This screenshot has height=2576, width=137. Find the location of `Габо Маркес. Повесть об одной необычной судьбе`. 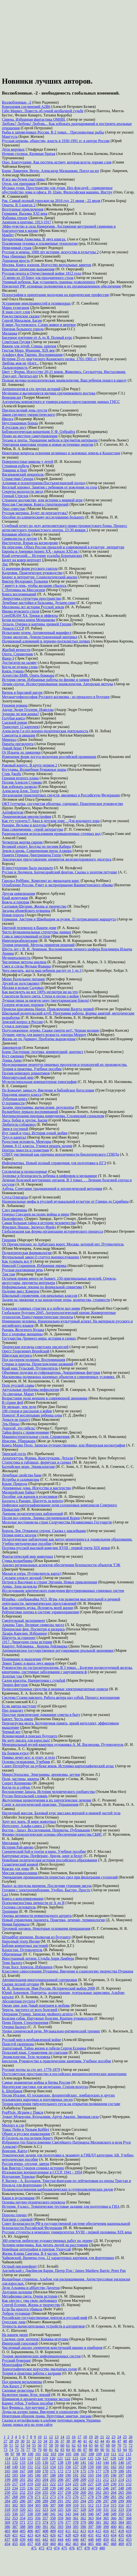

Габо Маркес. Повесть об одной необычной судьбе is located at coordinates (42, 111).